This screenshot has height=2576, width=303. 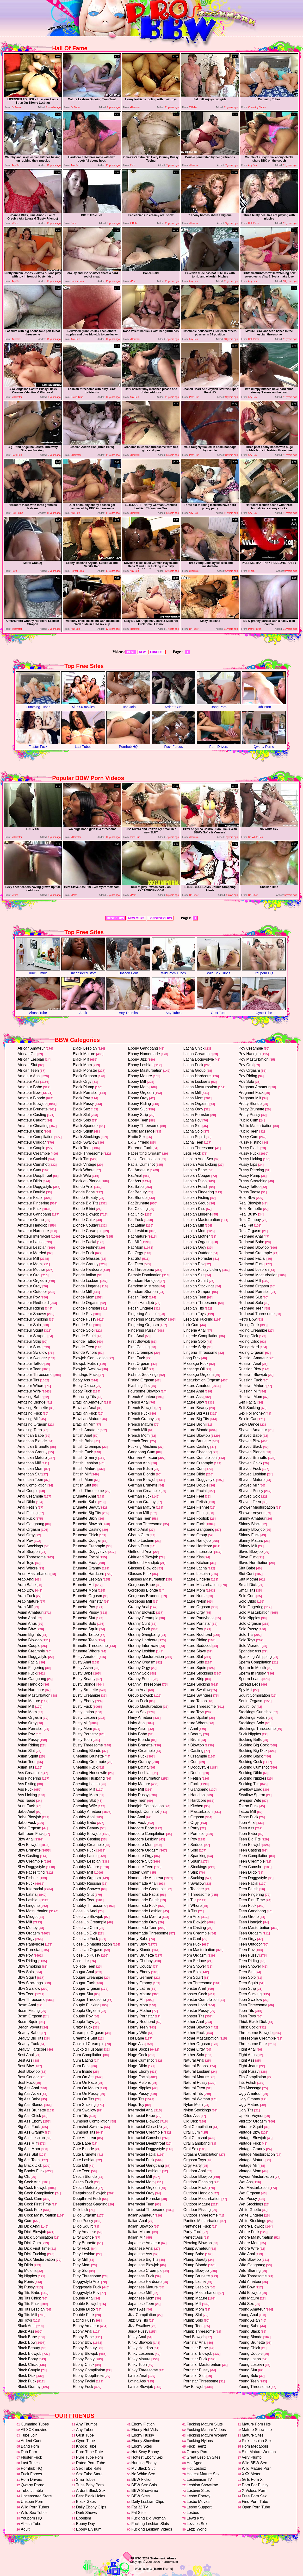 I want to click on Kinky Threesome, so click(x=143, y=2370).